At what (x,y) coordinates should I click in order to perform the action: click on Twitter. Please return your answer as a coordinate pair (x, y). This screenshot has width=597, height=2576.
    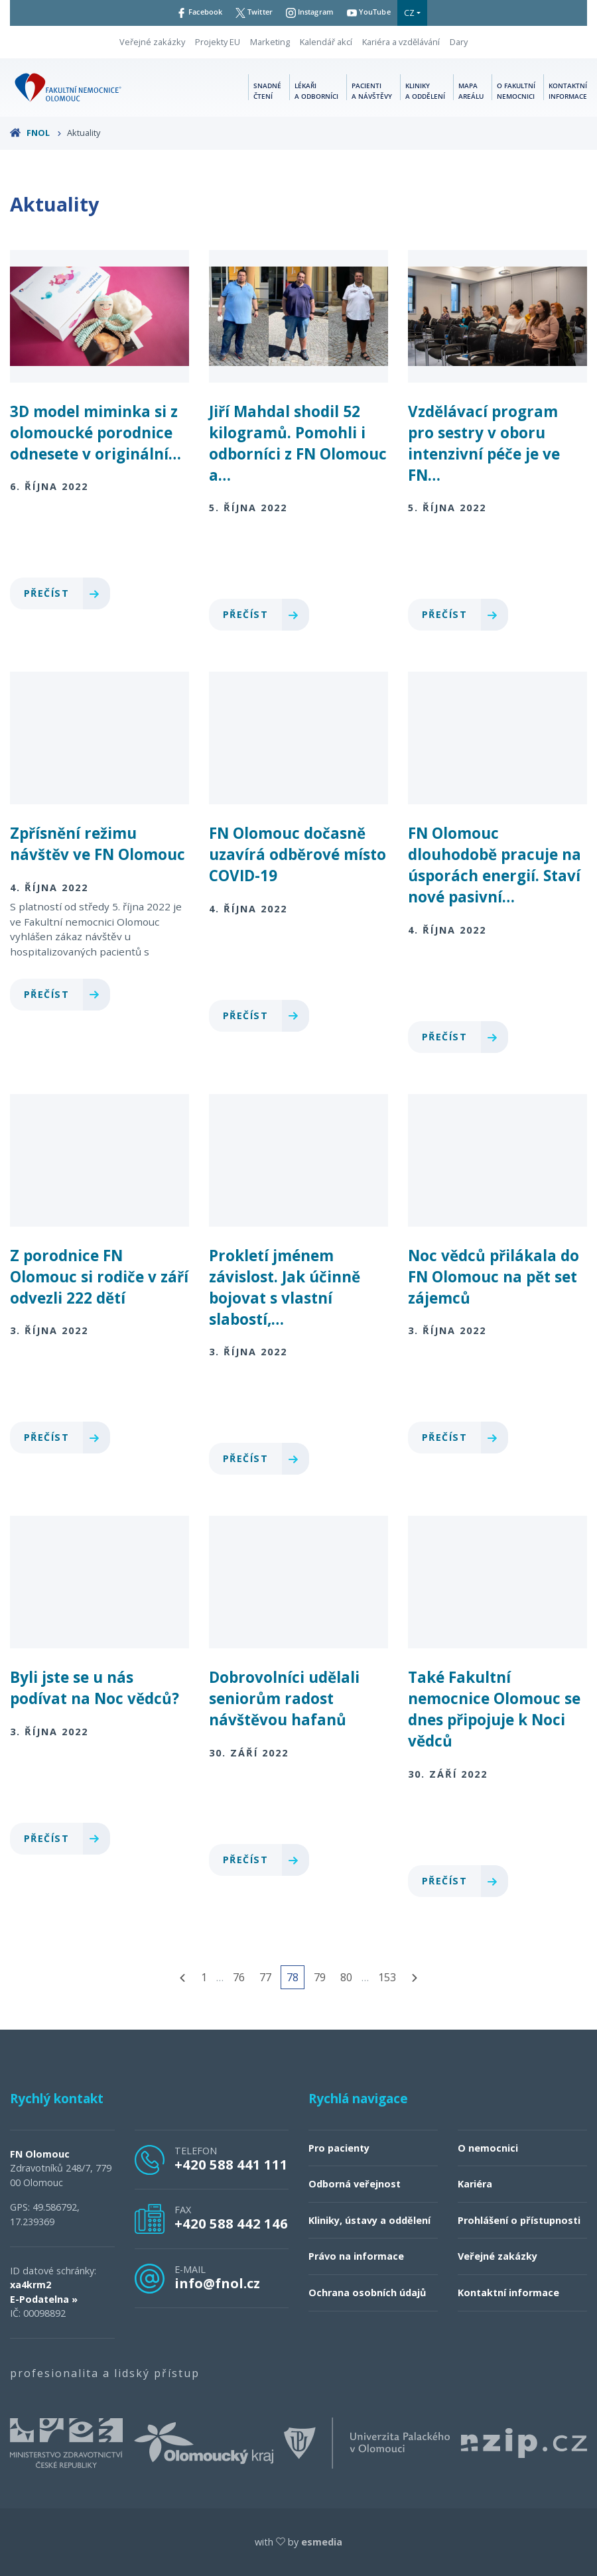
    Looking at the image, I should click on (251, 13).